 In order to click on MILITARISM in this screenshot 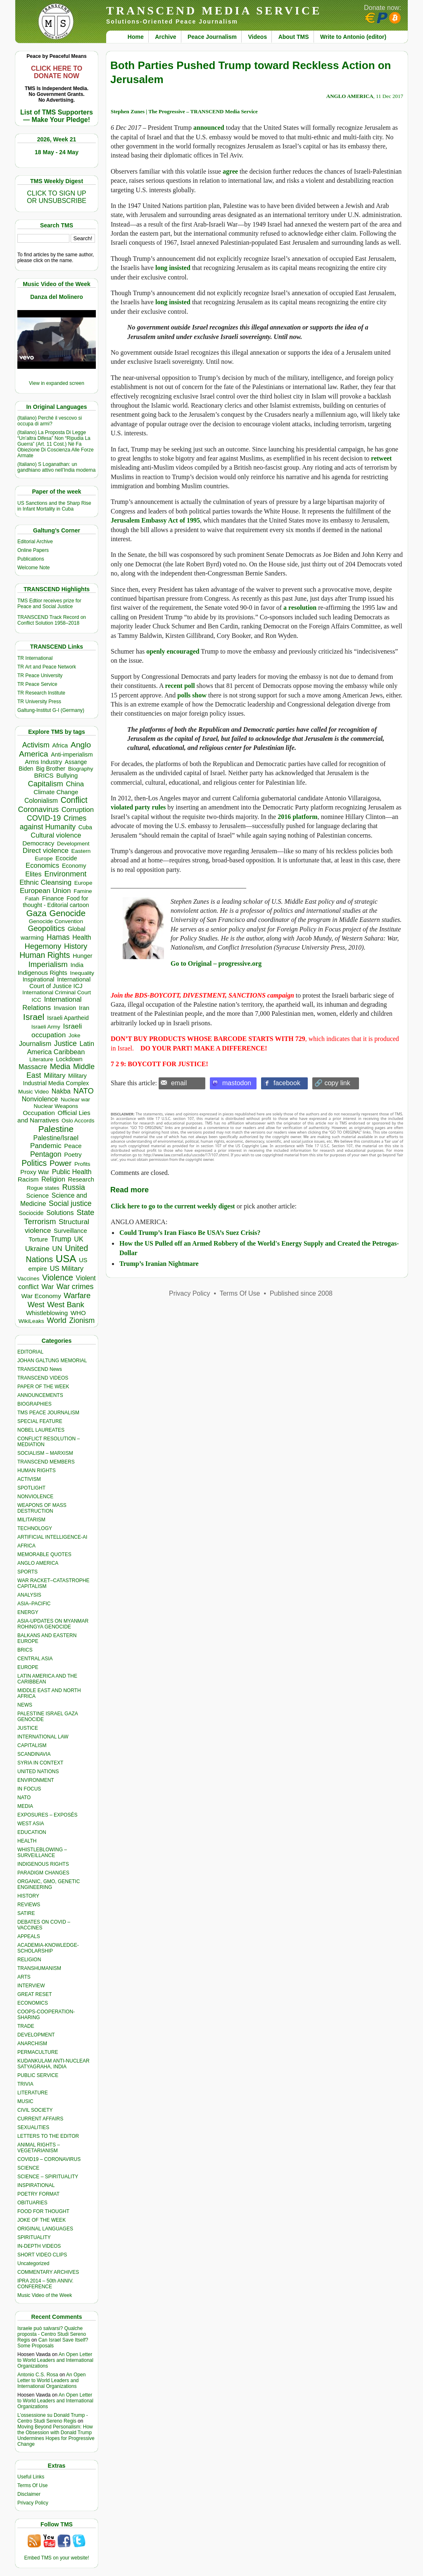, I will do `click(31, 1520)`.